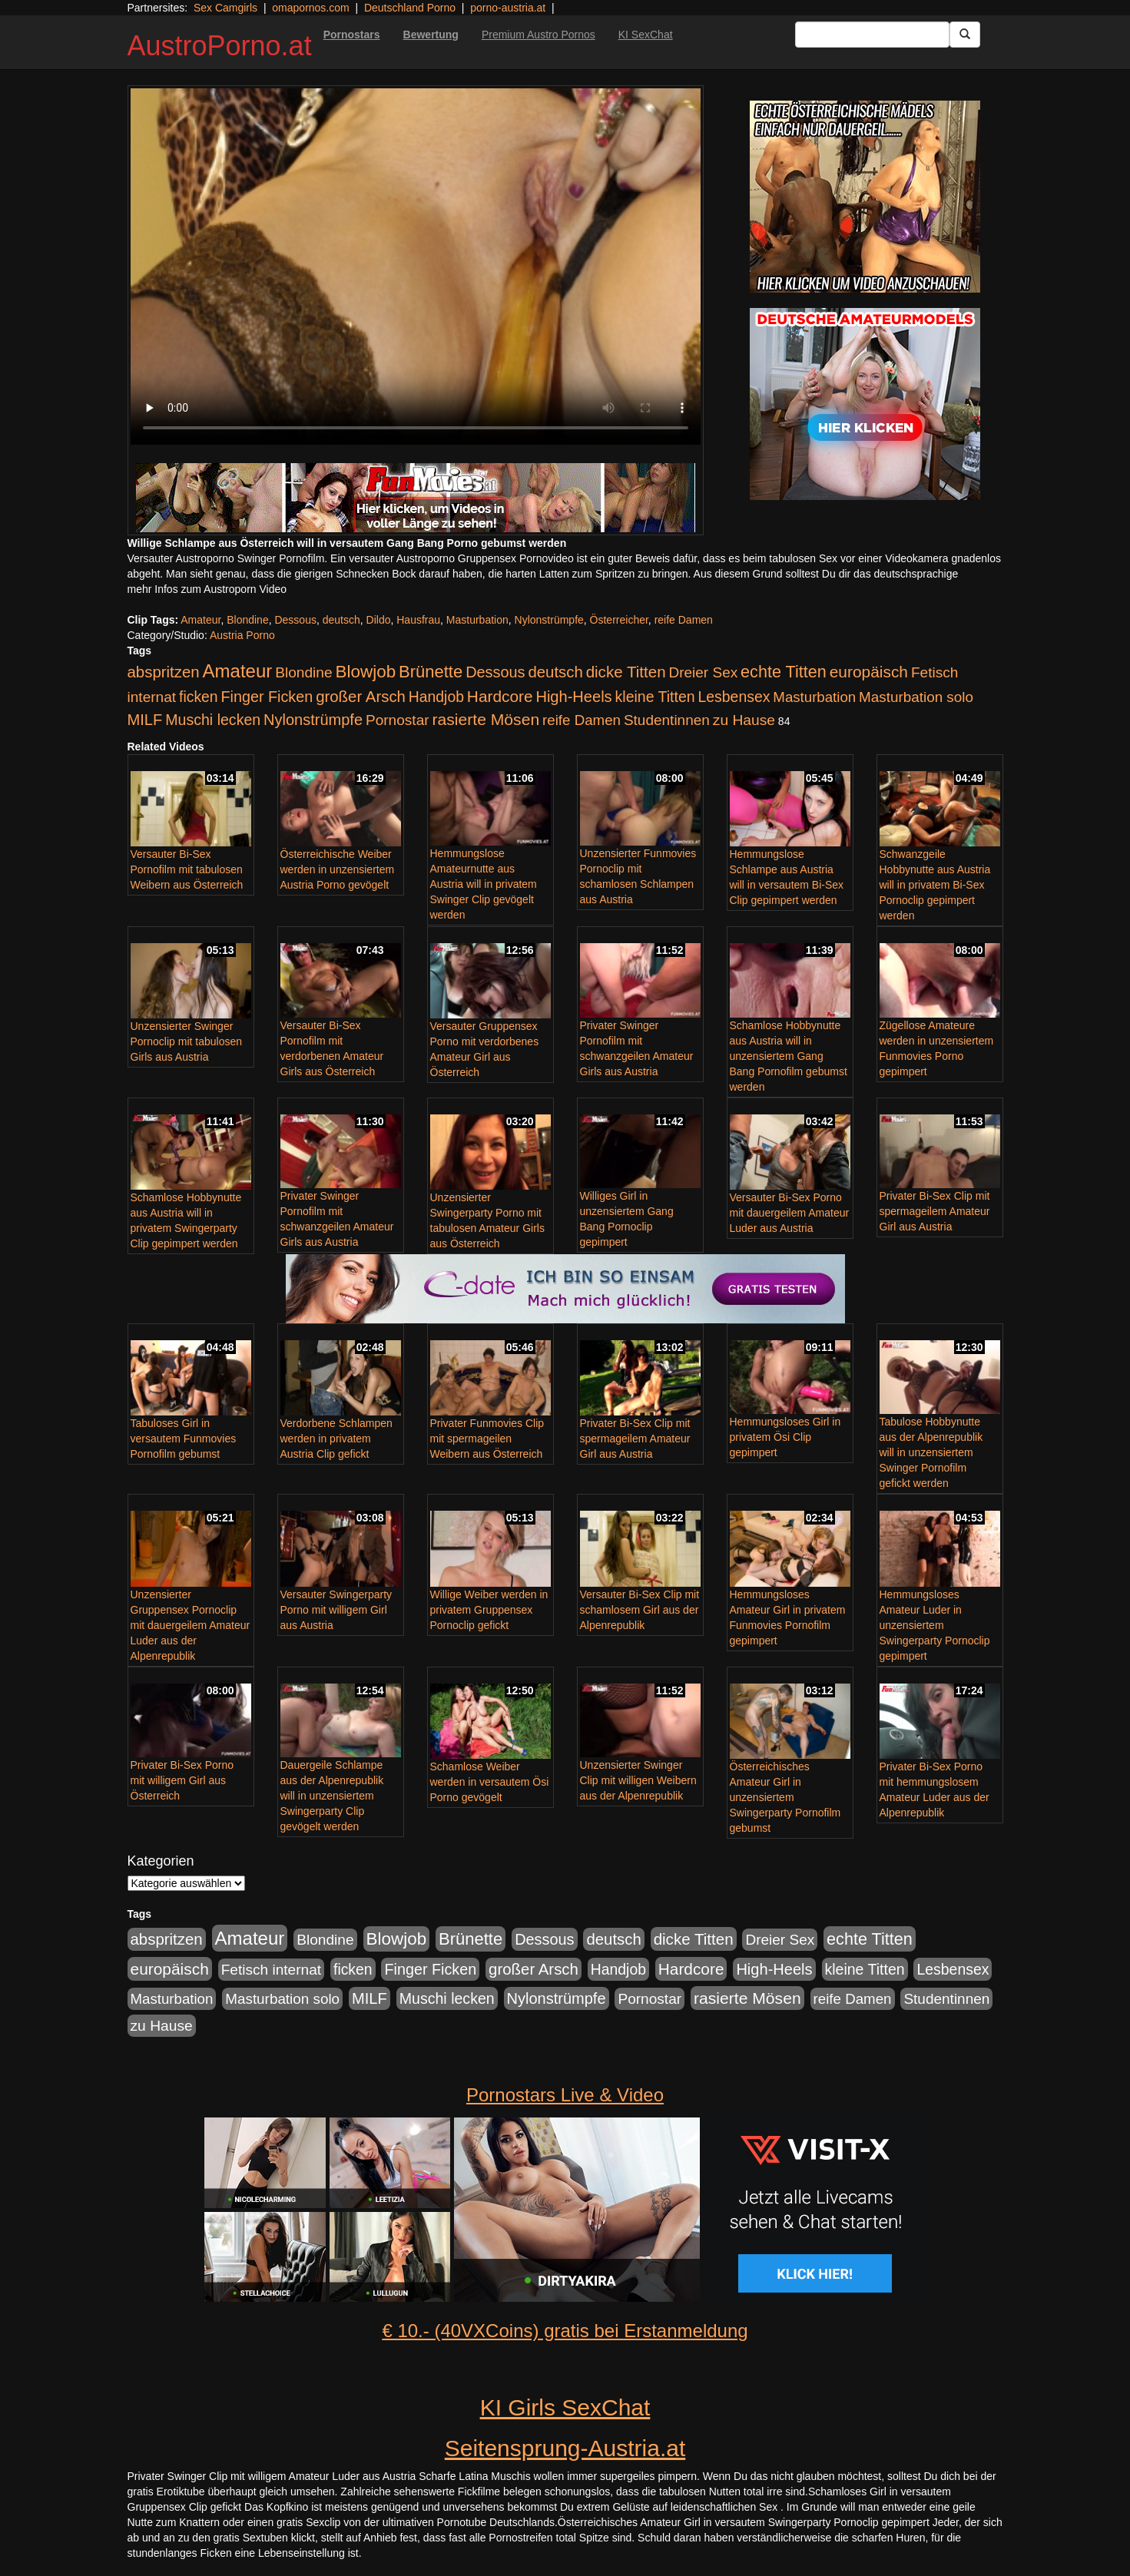  What do you see at coordinates (145, 719) in the screenshot?
I see `MILF [MILF (173 Einträge)]` at bounding box center [145, 719].